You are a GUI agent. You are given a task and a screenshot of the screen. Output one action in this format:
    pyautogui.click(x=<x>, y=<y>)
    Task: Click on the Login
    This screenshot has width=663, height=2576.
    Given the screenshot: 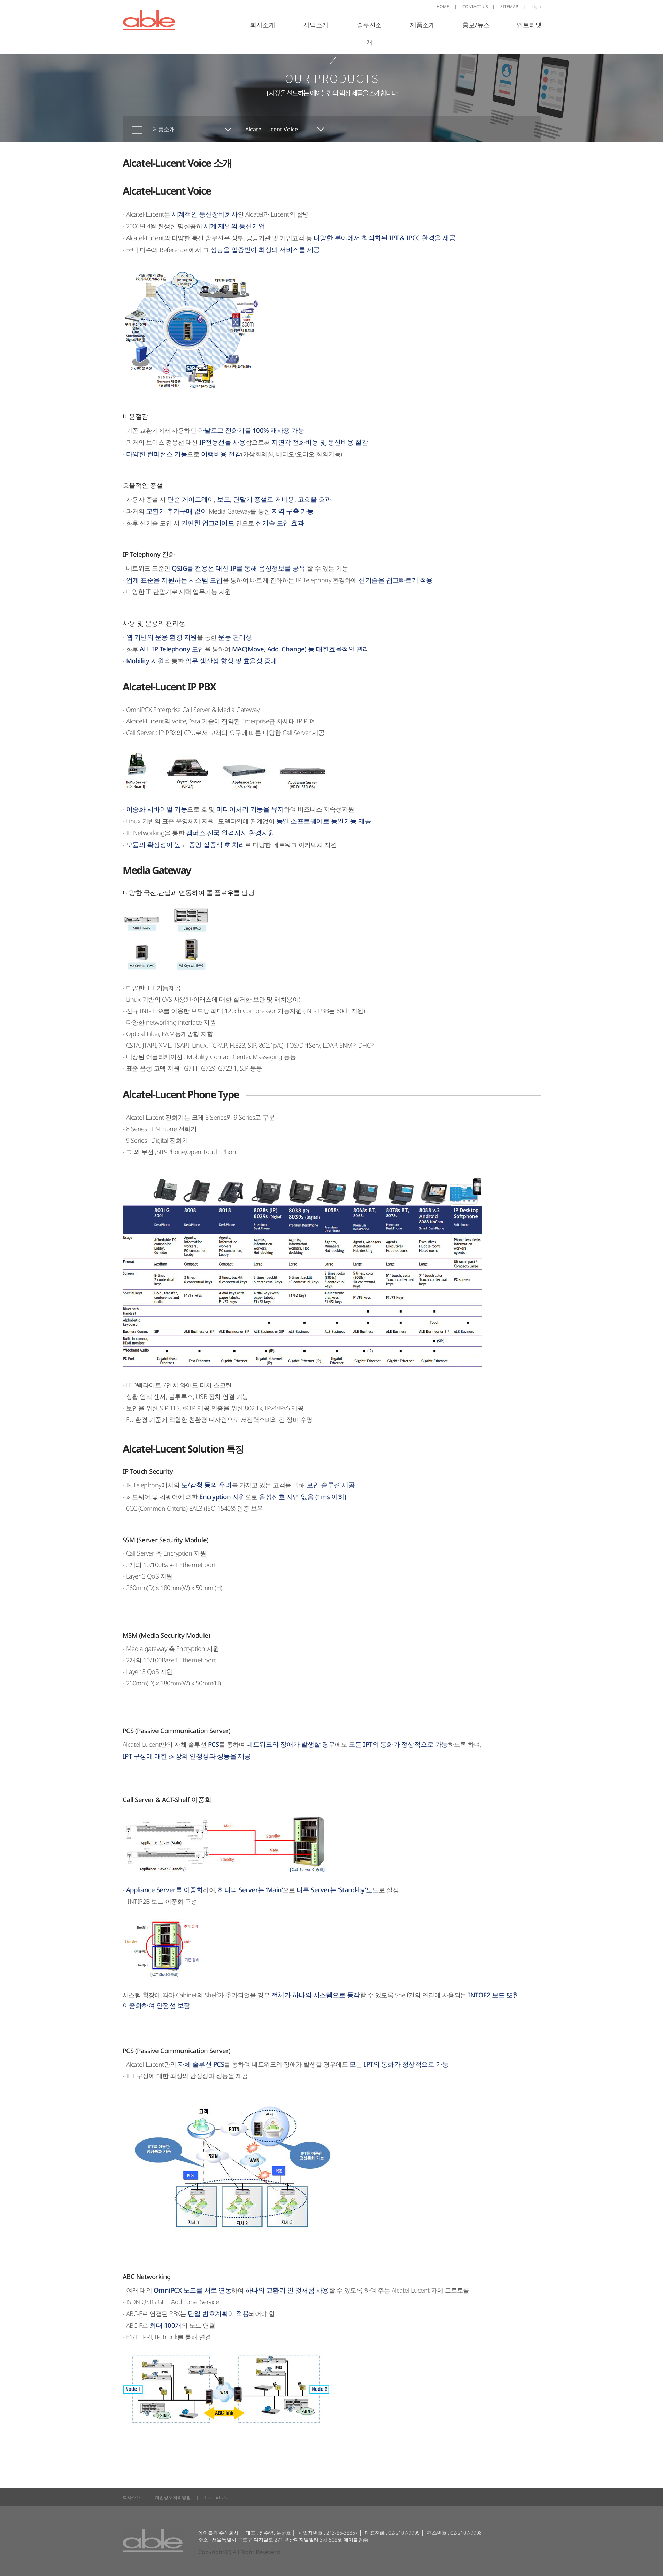 What is the action you would take?
    pyautogui.click(x=532, y=6)
    